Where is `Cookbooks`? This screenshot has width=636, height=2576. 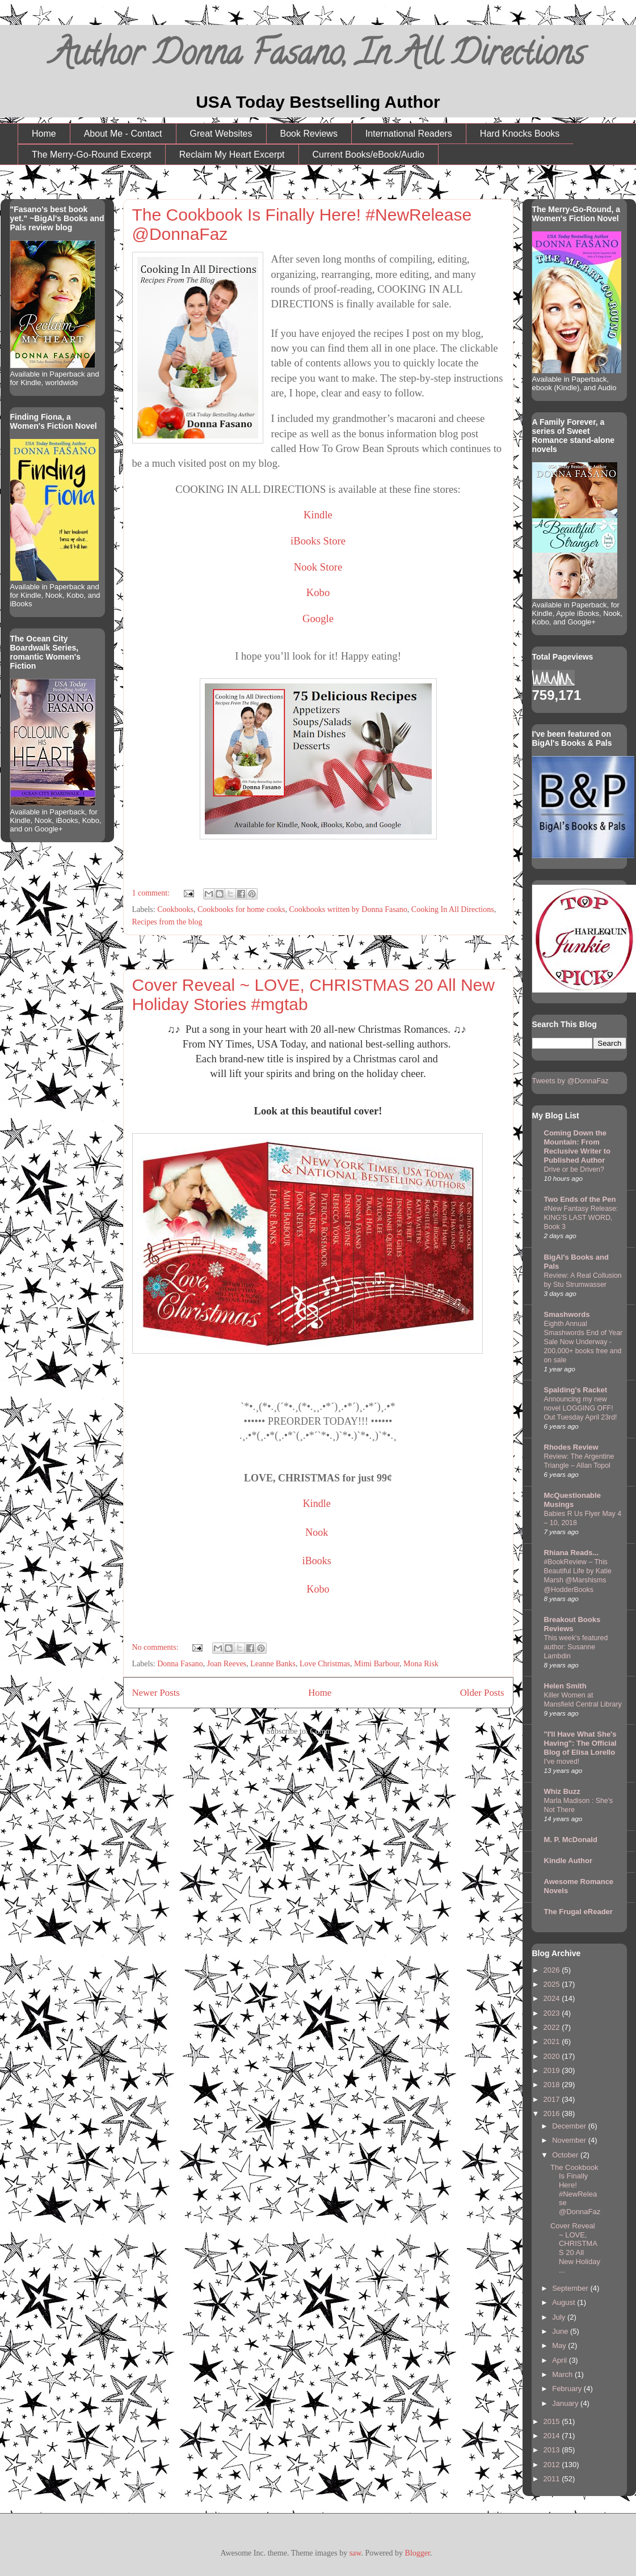 Cookbooks is located at coordinates (175, 909).